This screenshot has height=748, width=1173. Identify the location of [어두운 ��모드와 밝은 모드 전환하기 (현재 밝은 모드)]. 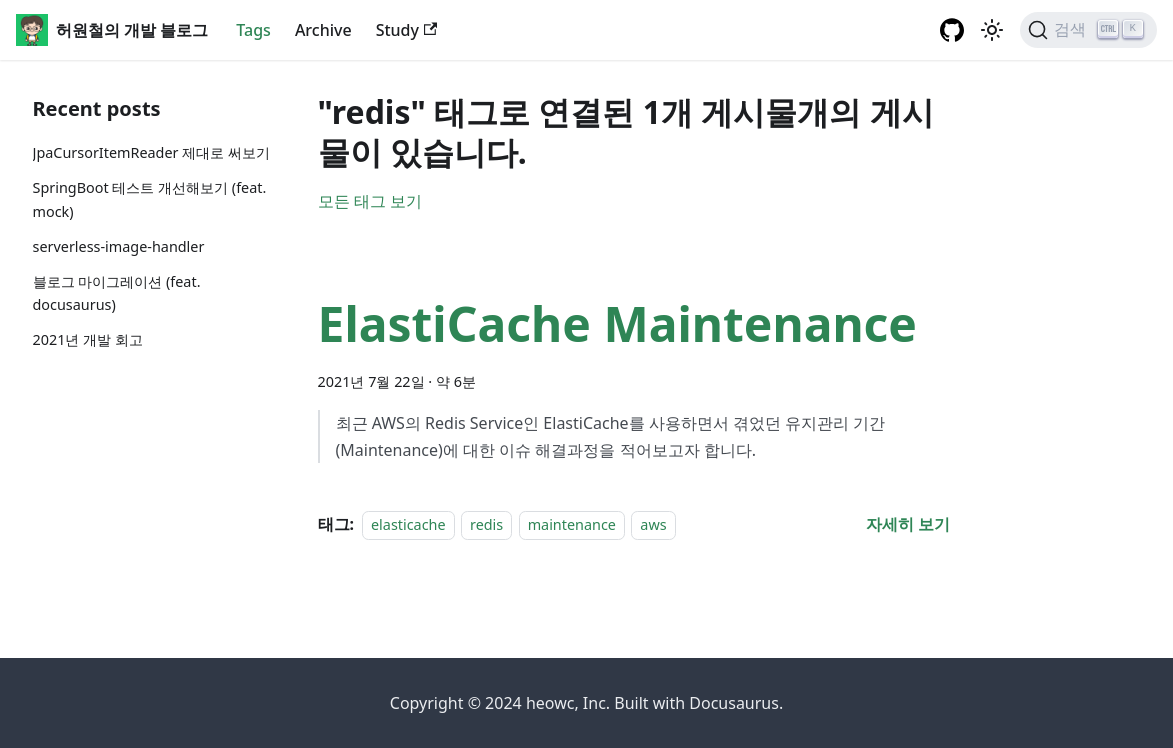
(992, 30).